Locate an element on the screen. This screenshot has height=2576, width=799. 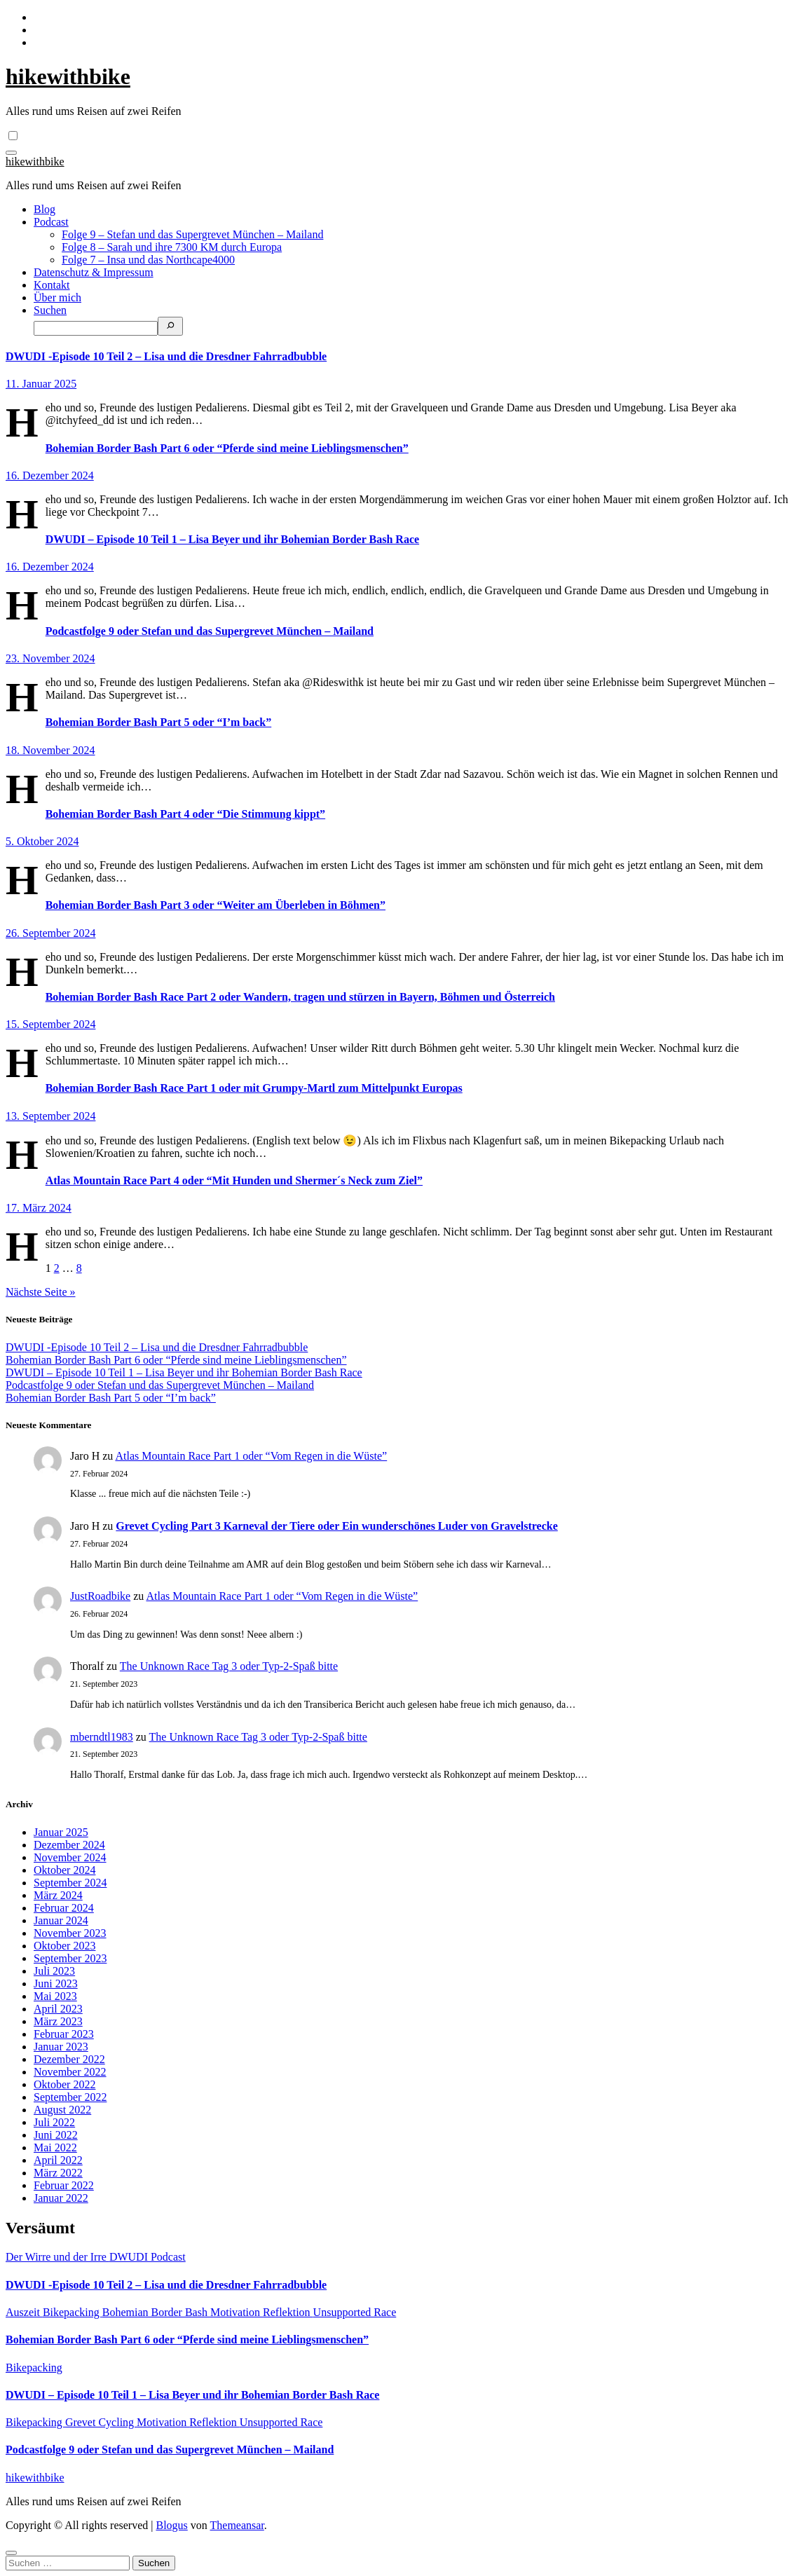
Bohemian Border Bash Part 3 oder “Weiter am Überleben in Böhmen” is located at coordinates (215, 905).